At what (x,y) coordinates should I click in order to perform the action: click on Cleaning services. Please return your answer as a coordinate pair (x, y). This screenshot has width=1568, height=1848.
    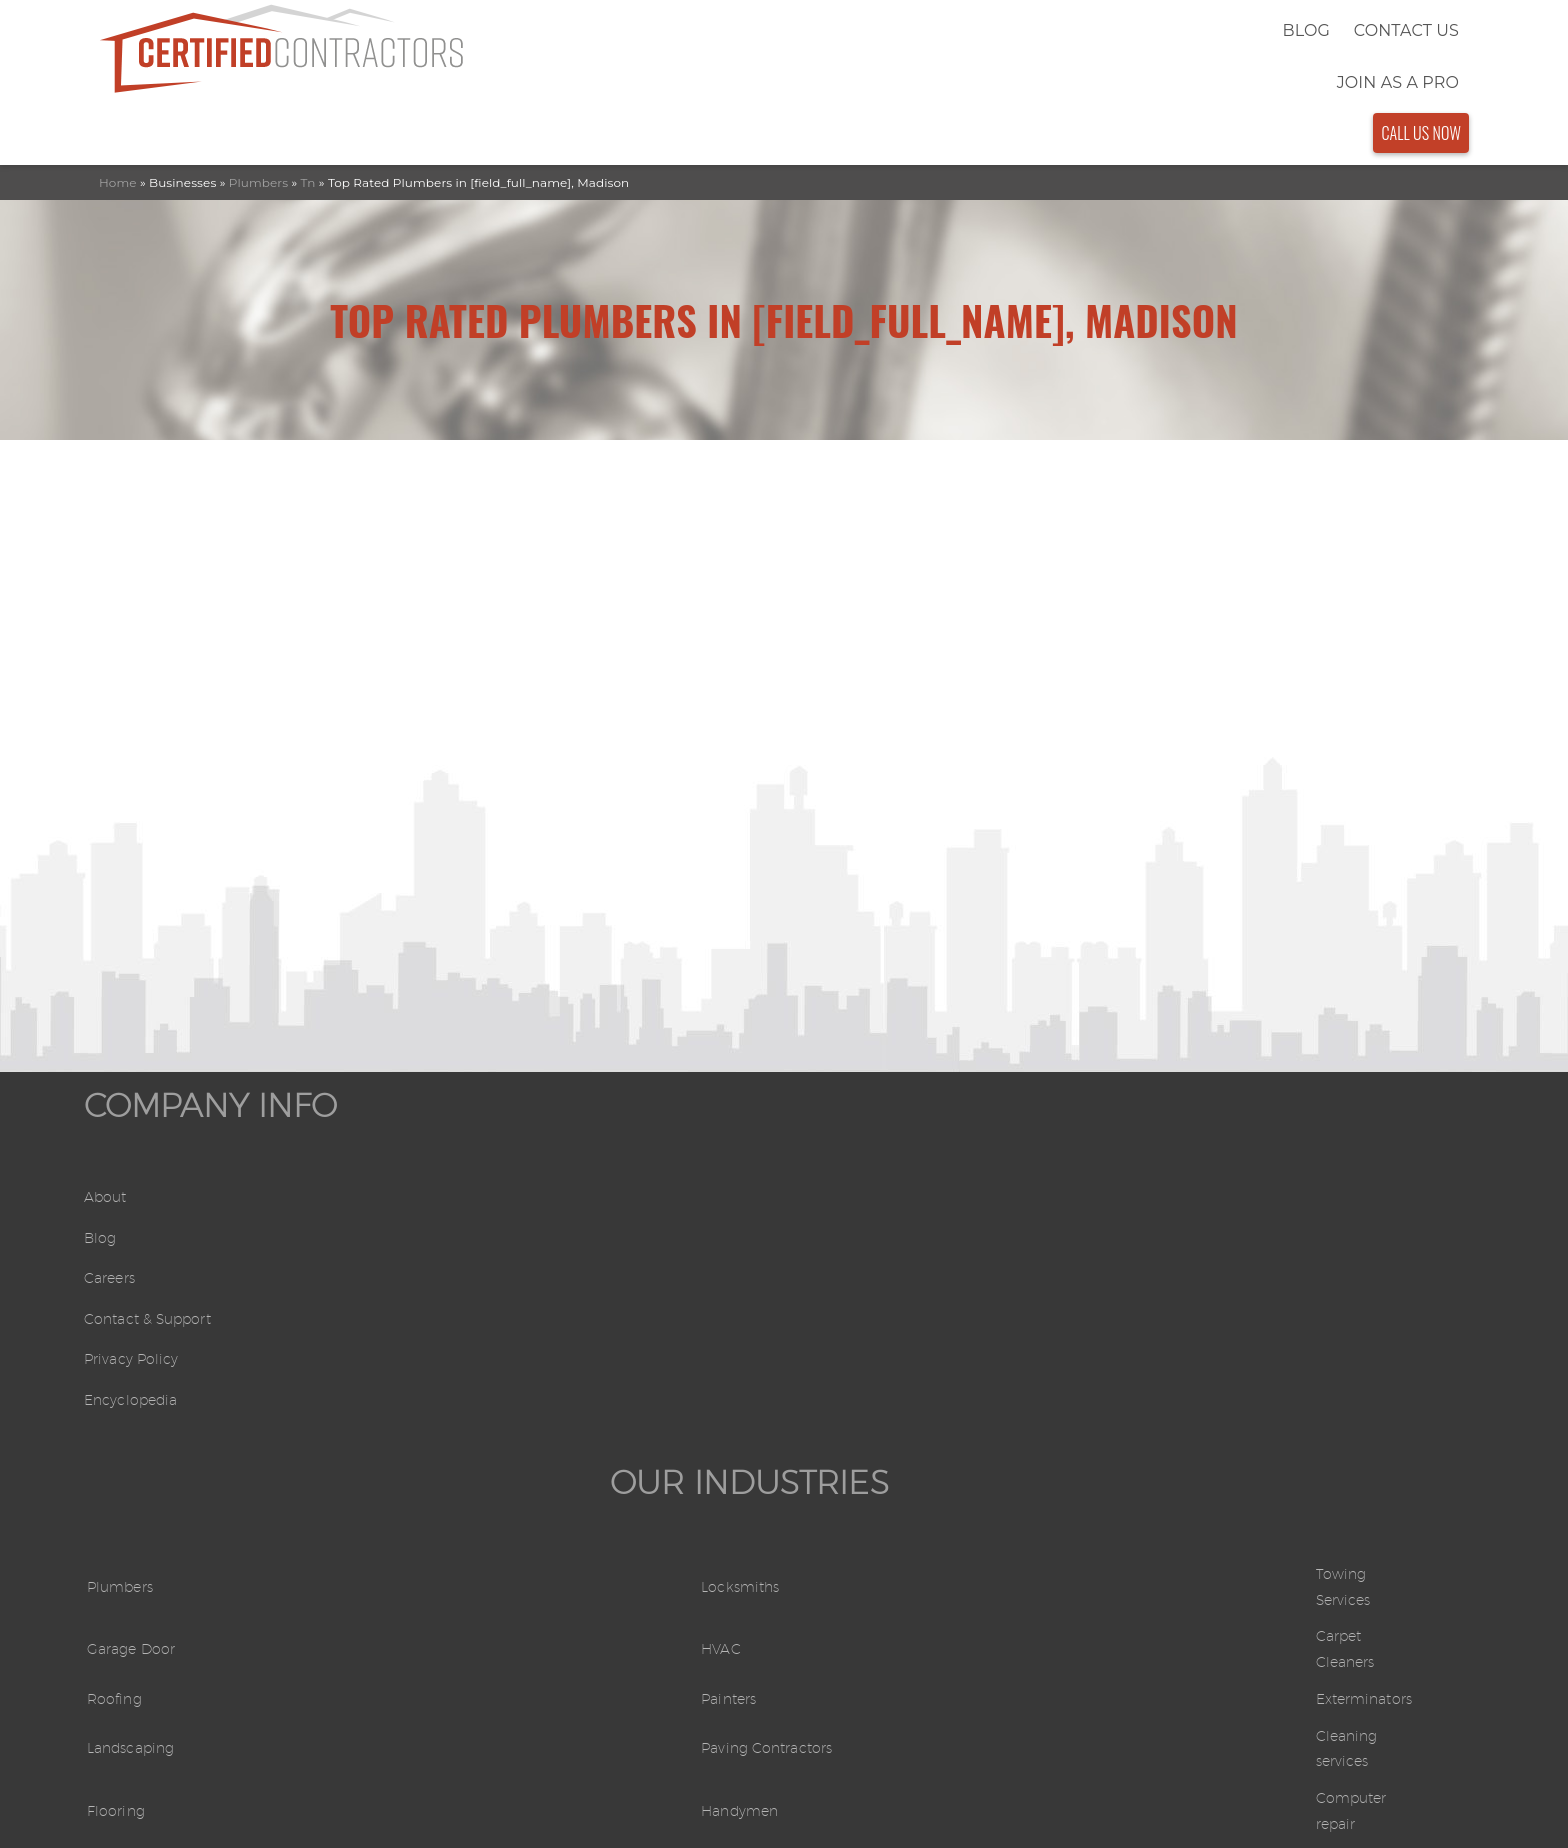
    Looking at the image, I should click on (1215, 1275).